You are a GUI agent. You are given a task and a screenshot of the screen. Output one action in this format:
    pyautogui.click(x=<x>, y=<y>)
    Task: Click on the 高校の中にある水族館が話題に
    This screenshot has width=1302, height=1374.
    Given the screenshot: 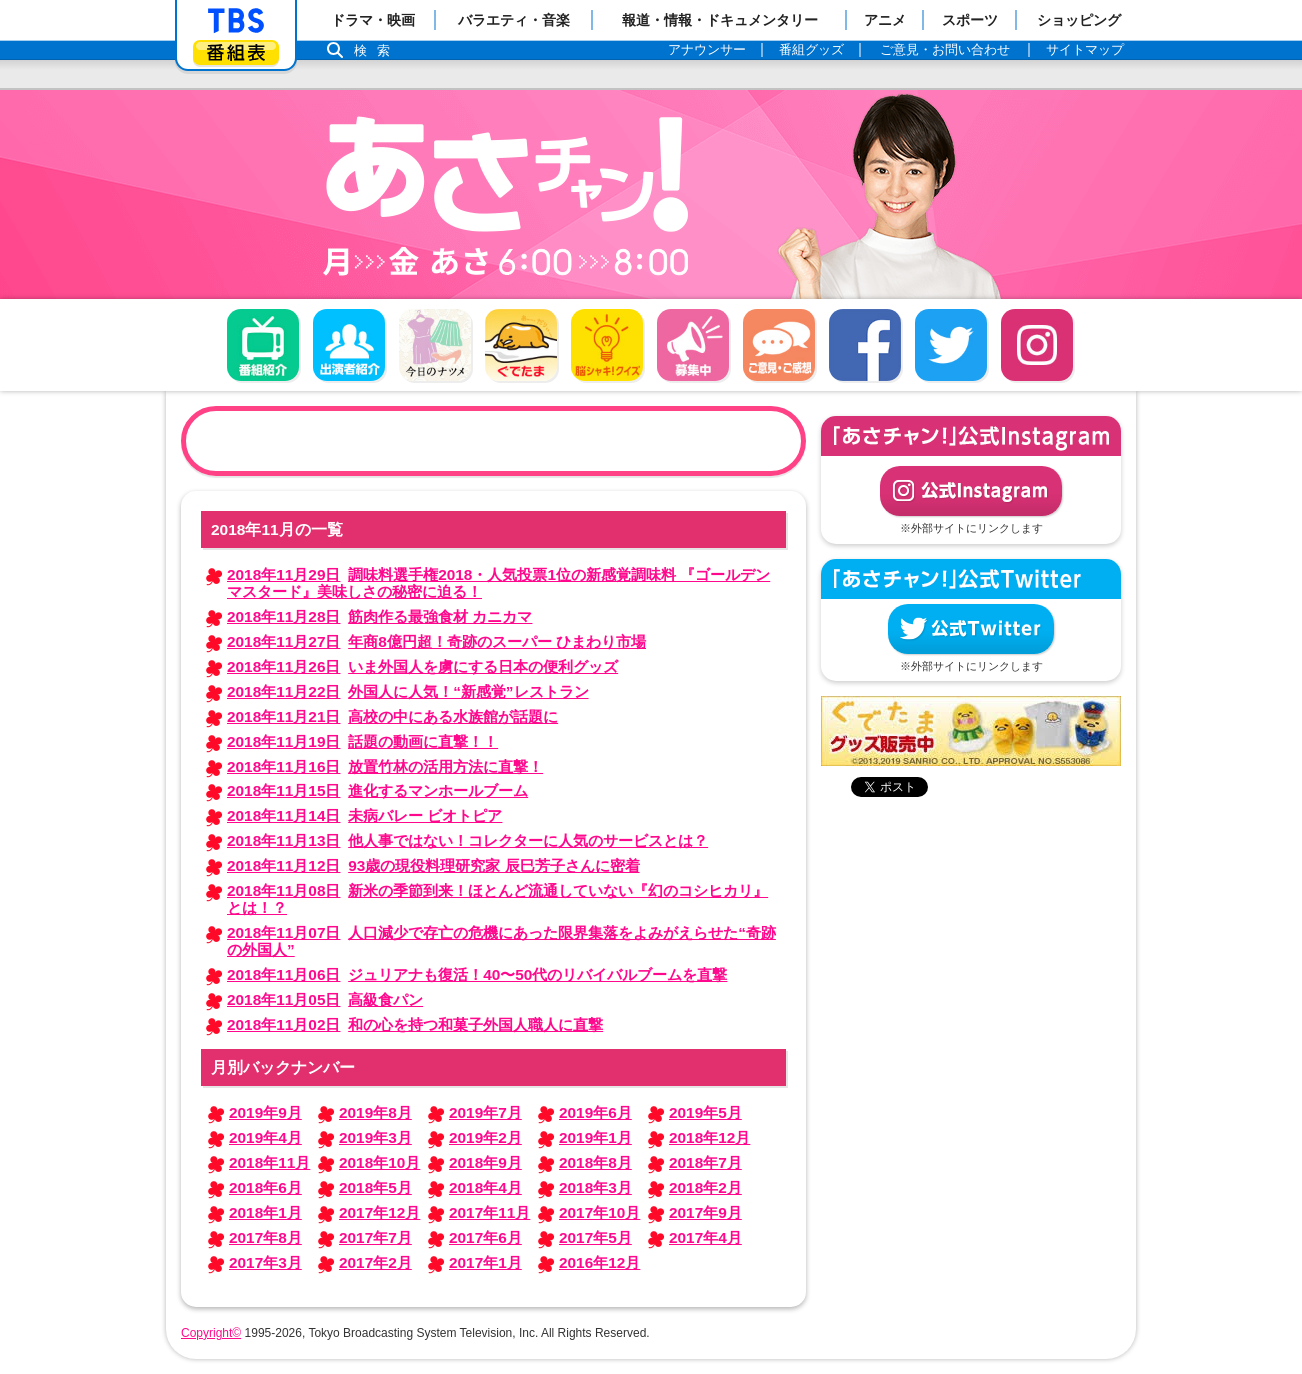 What is the action you would take?
    pyautogui.click(x=392, y=716)
    